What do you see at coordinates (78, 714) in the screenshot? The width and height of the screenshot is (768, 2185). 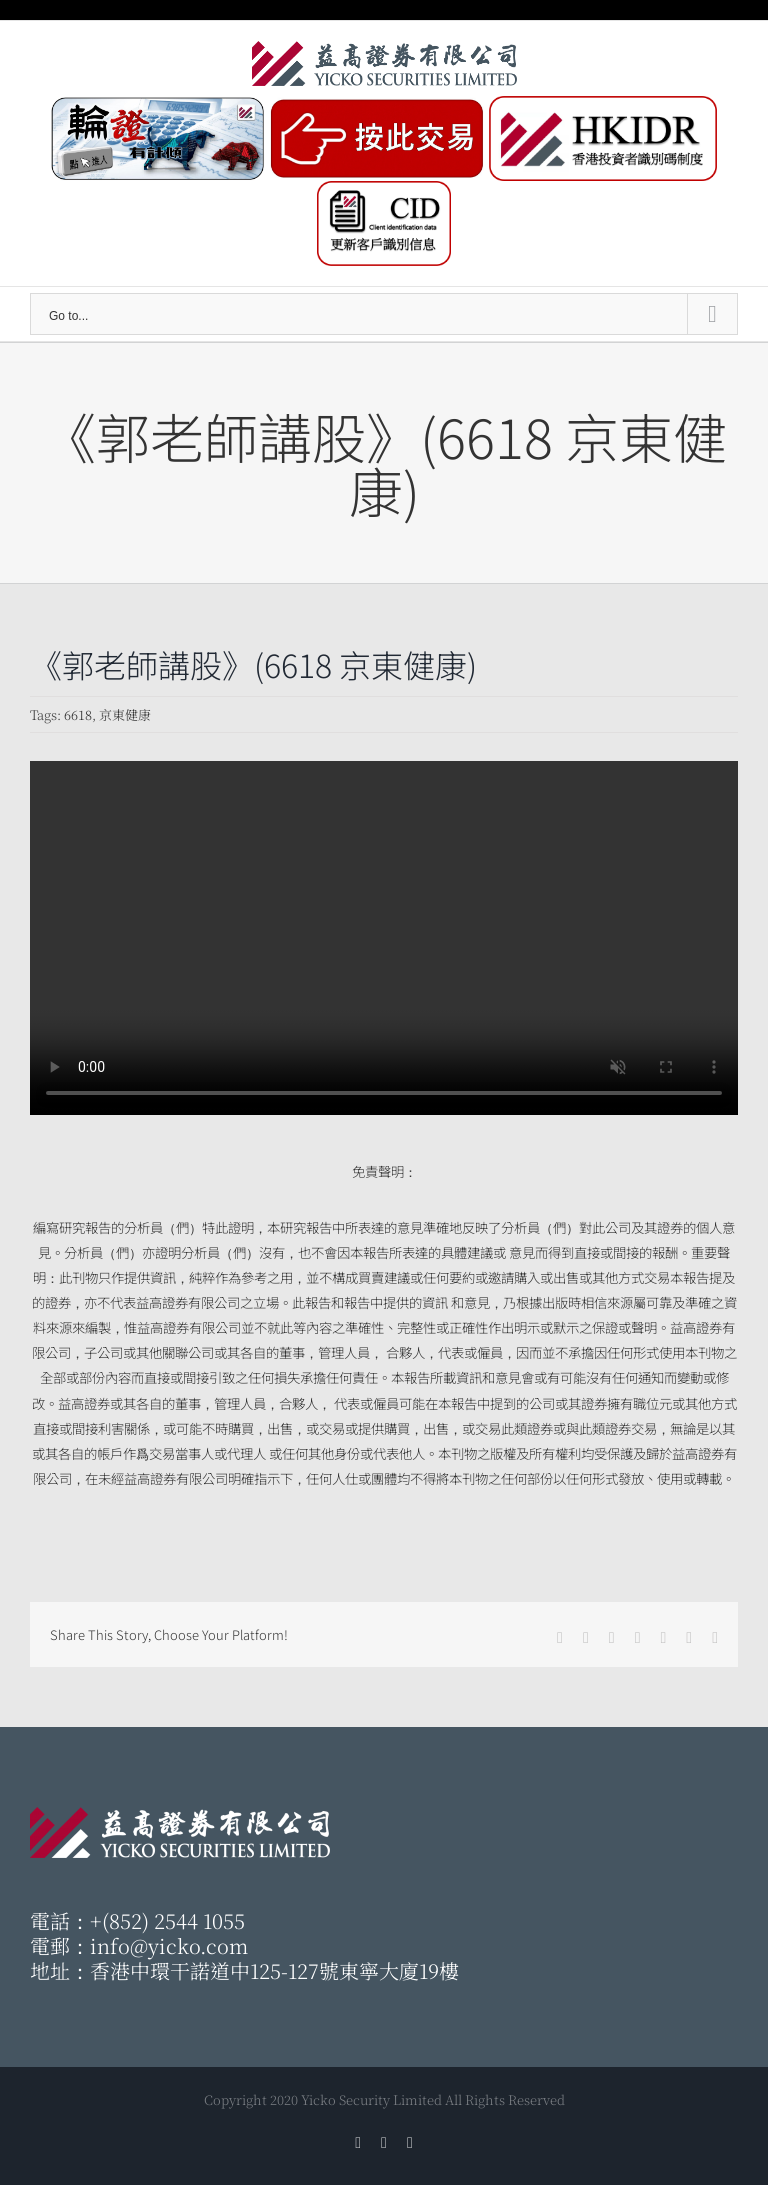 I see `6618` at bounding box center [78, 714].